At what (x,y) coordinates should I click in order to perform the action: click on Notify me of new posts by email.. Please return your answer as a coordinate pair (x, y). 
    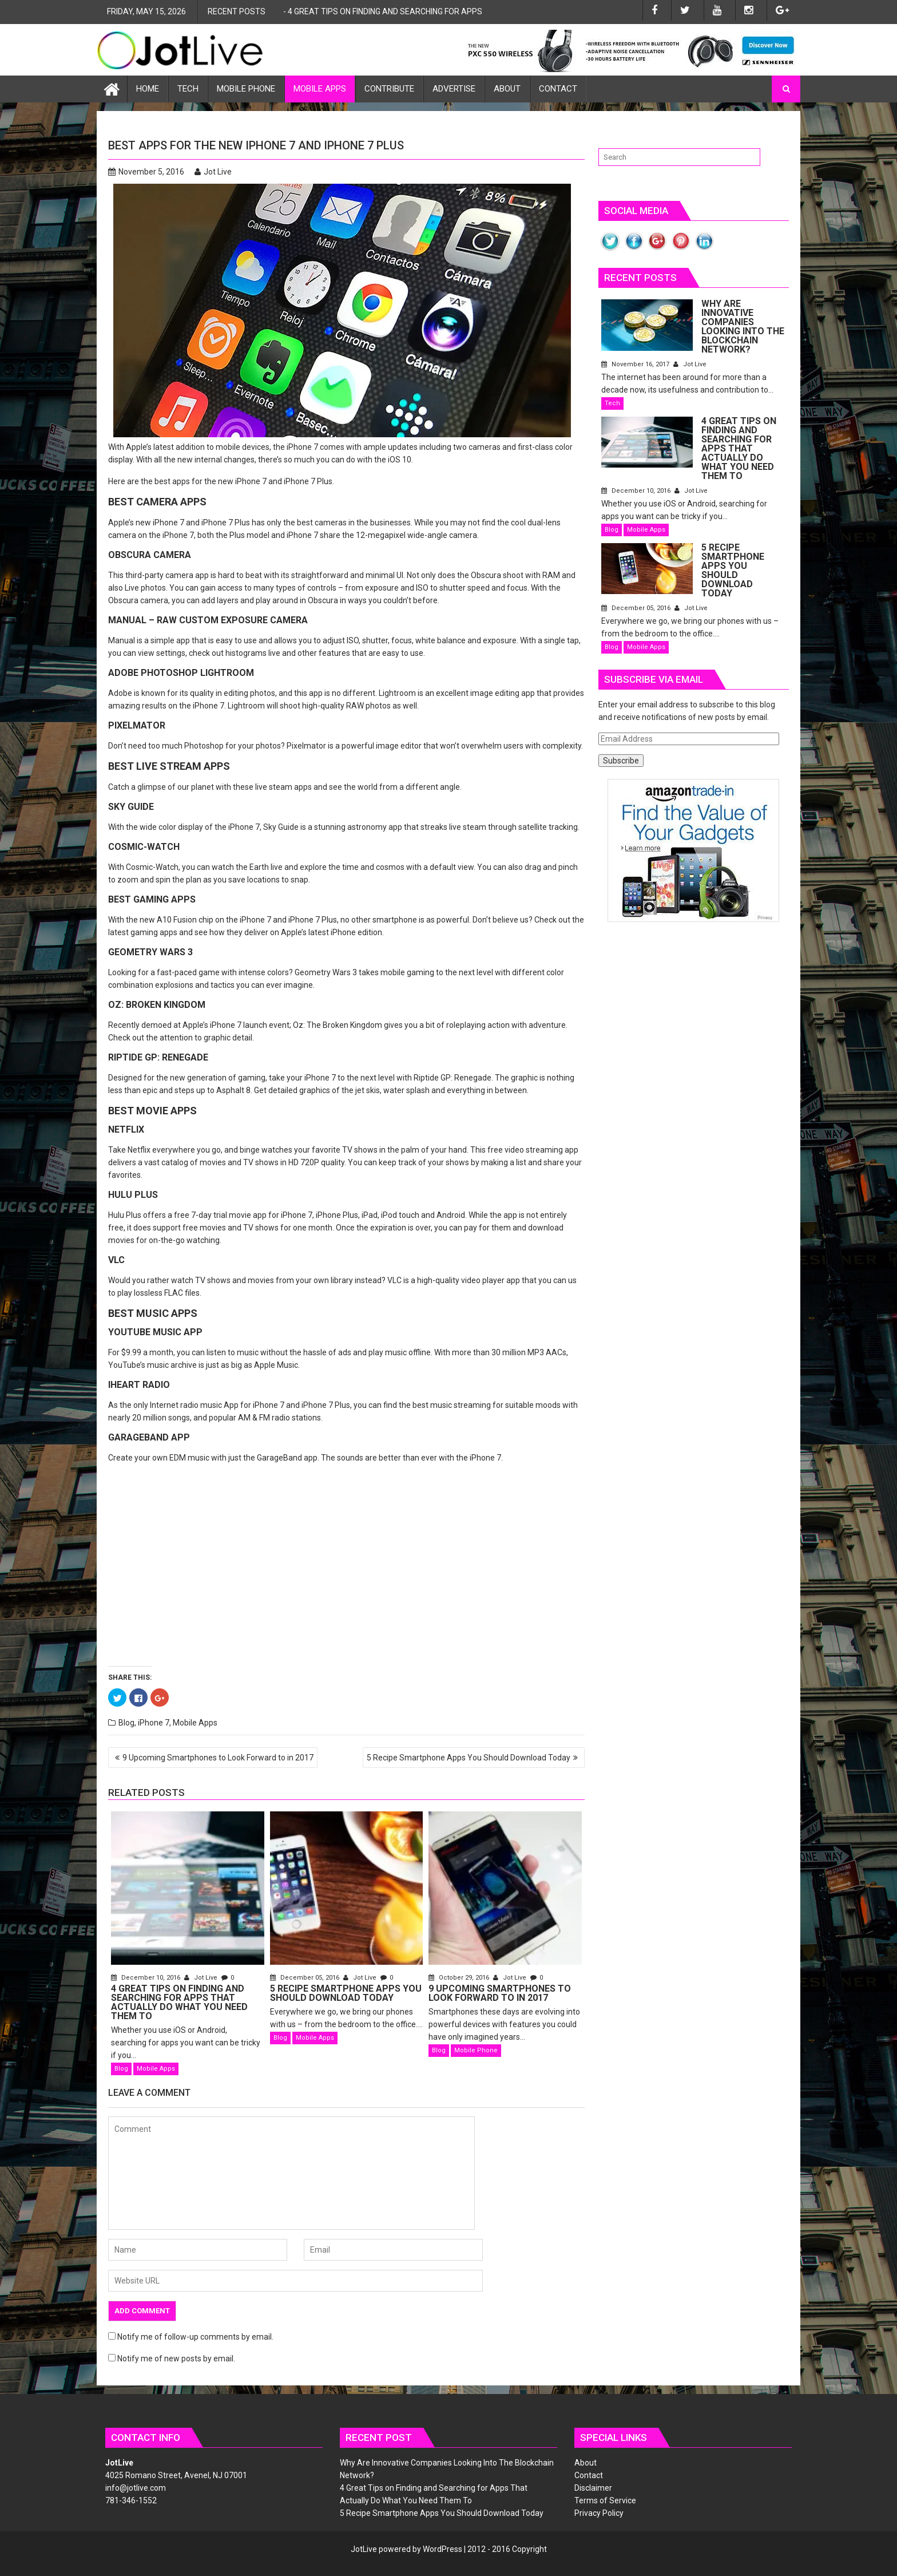
    Looking at the image, I should click on (176, 2358).